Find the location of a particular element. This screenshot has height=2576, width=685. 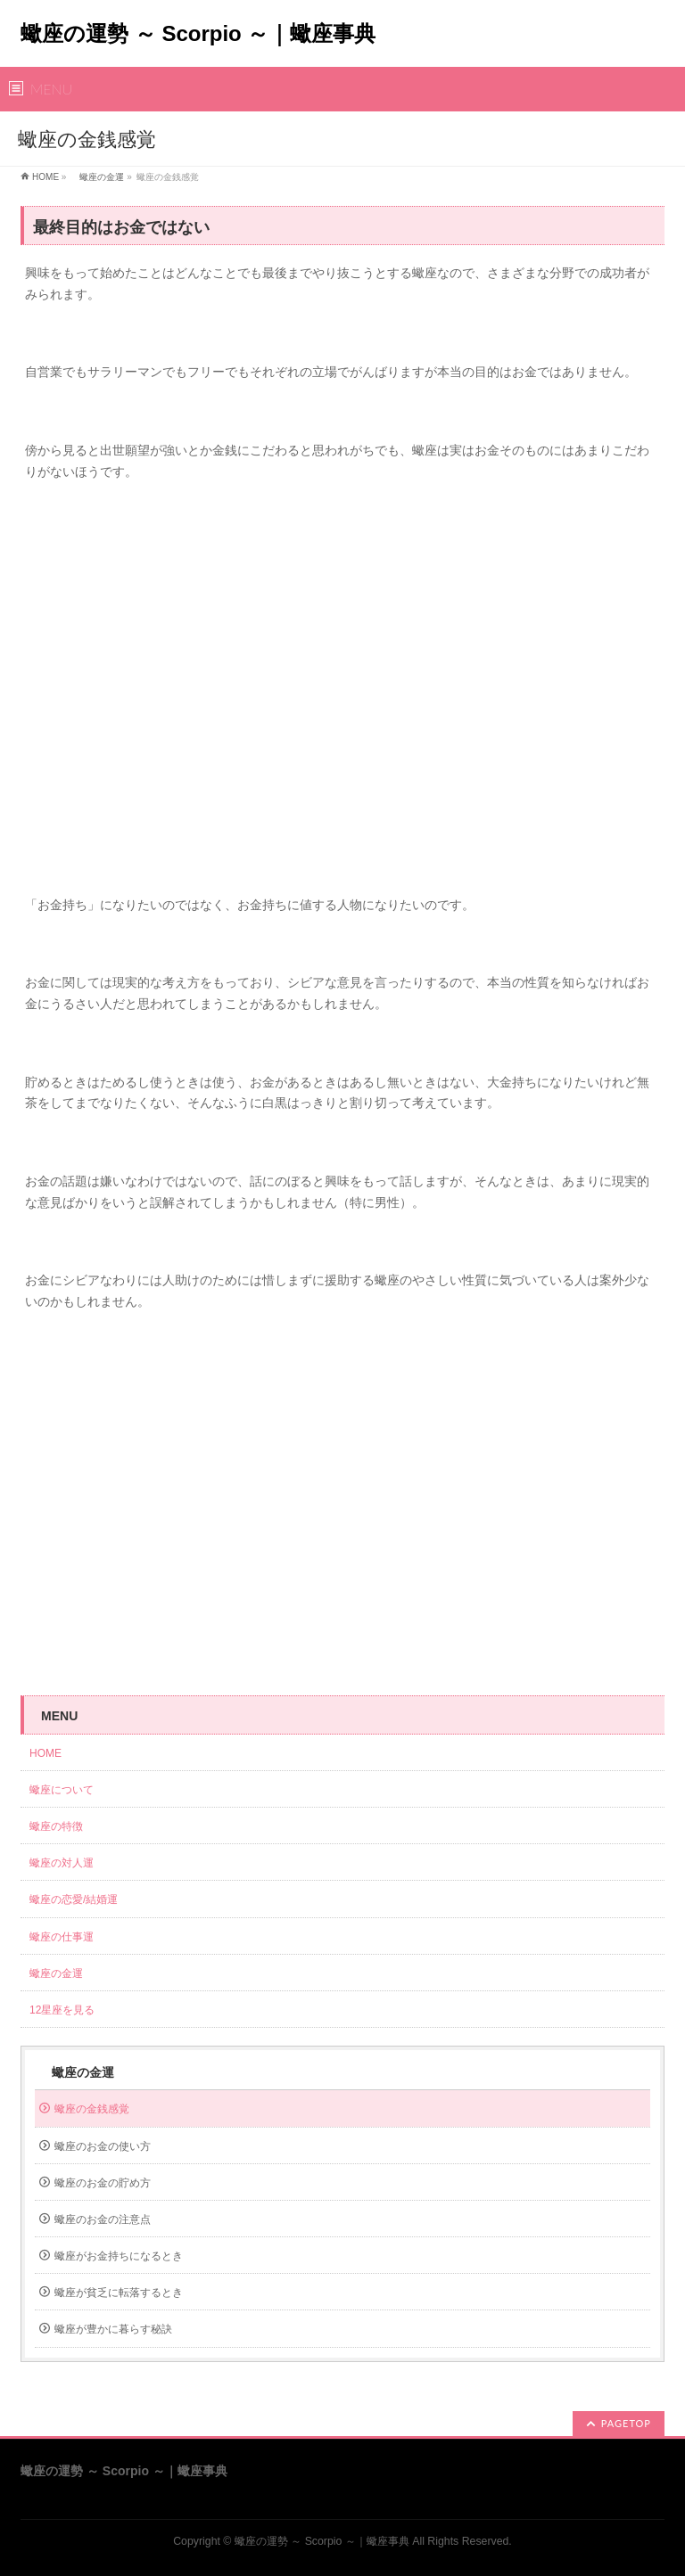

蠍座のお金の注意点 is located at coordinates (102, 2219).